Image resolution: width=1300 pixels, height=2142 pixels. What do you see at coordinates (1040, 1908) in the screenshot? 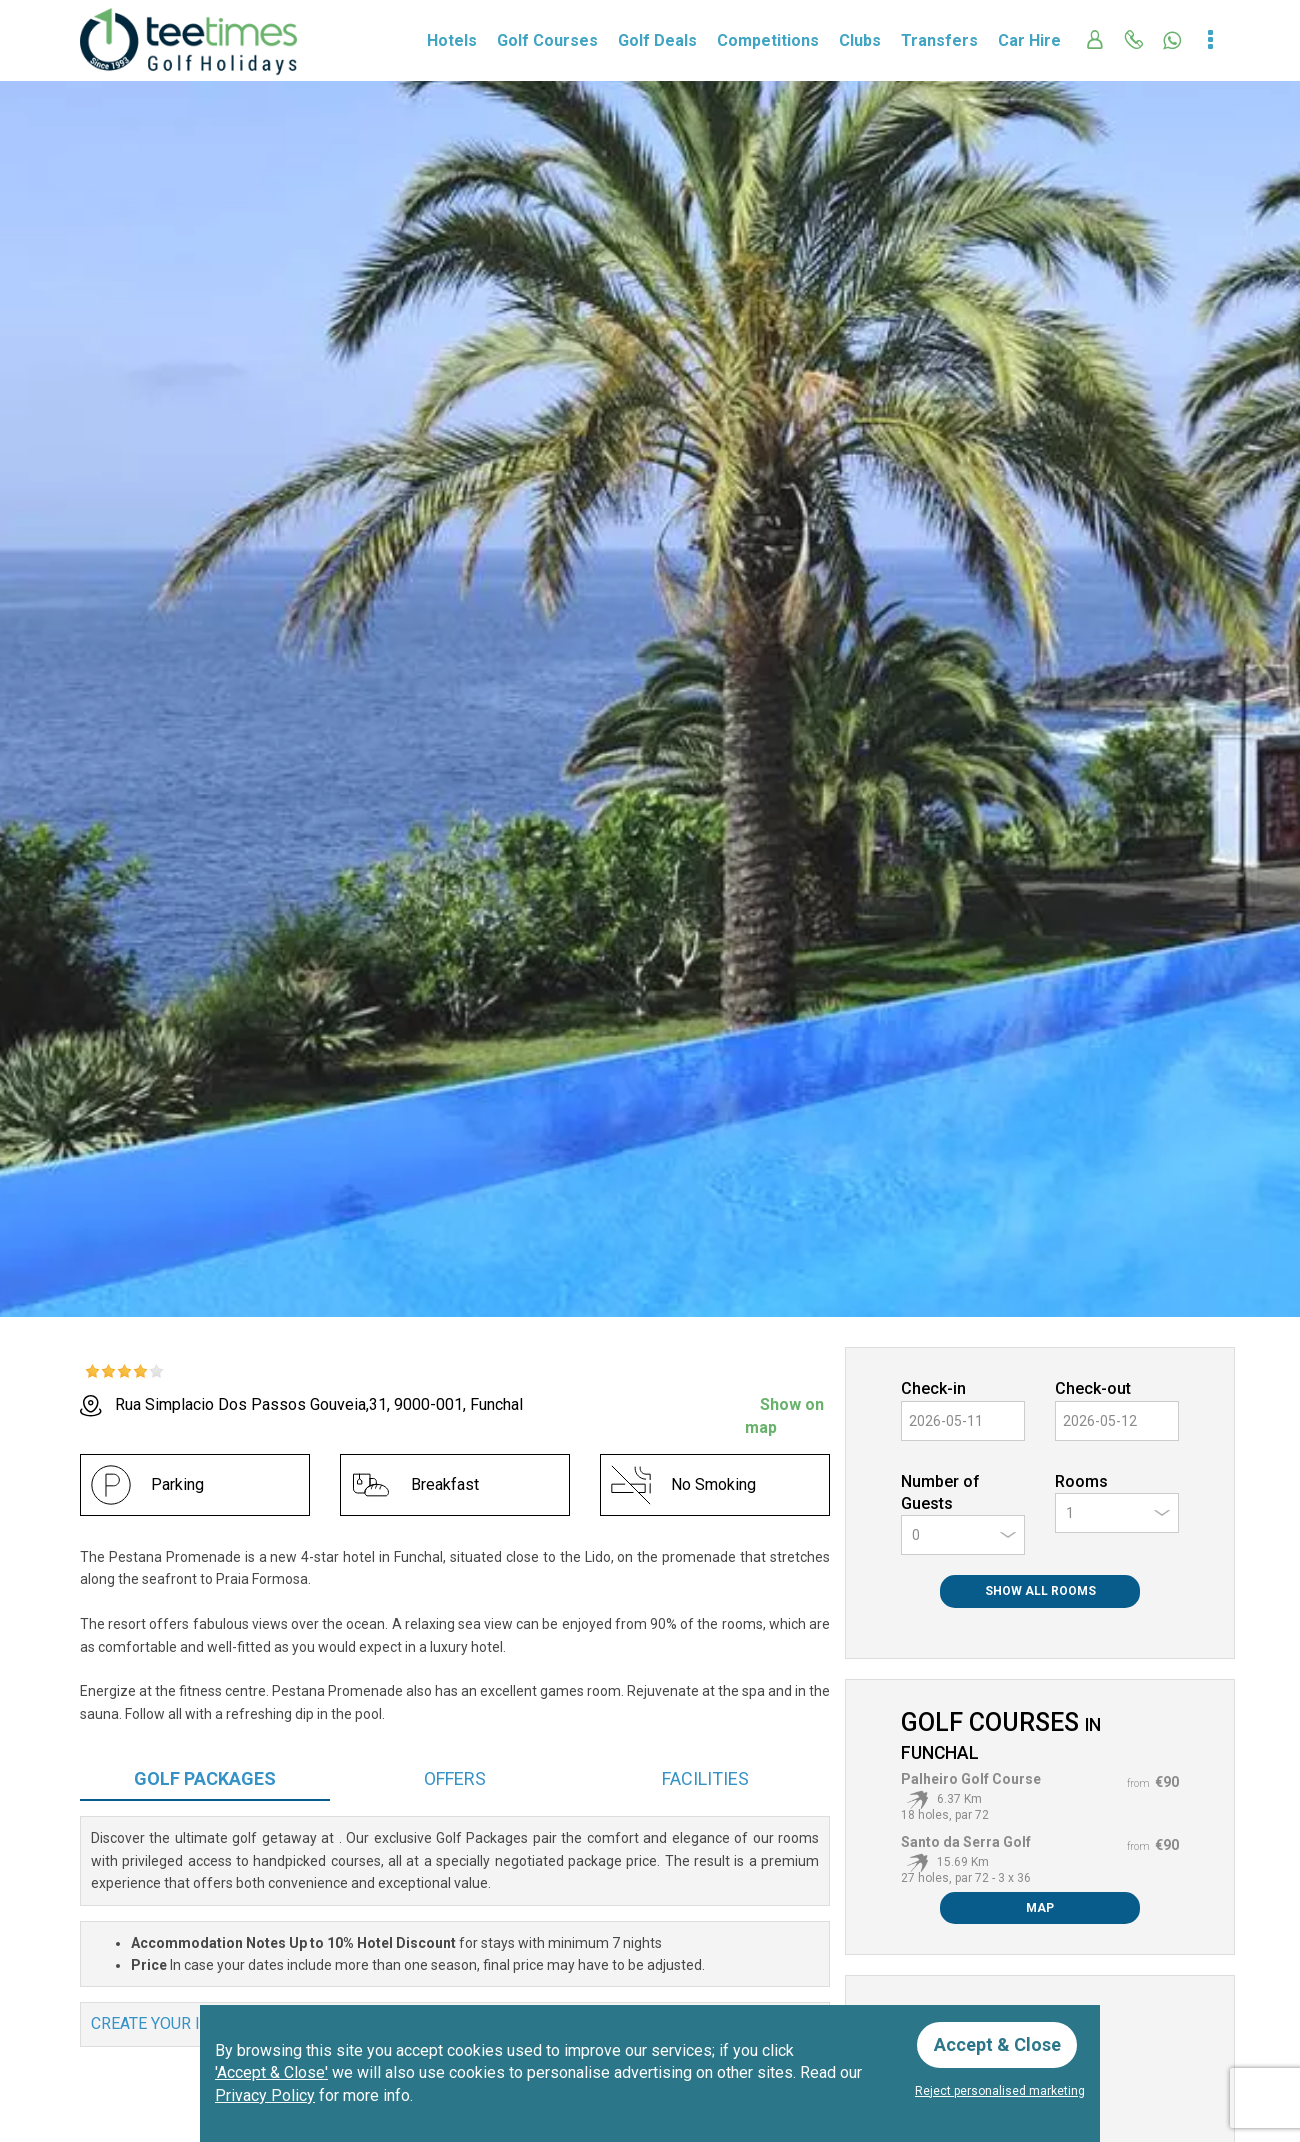
I see `Map` at bounding box center [1040, 1908].